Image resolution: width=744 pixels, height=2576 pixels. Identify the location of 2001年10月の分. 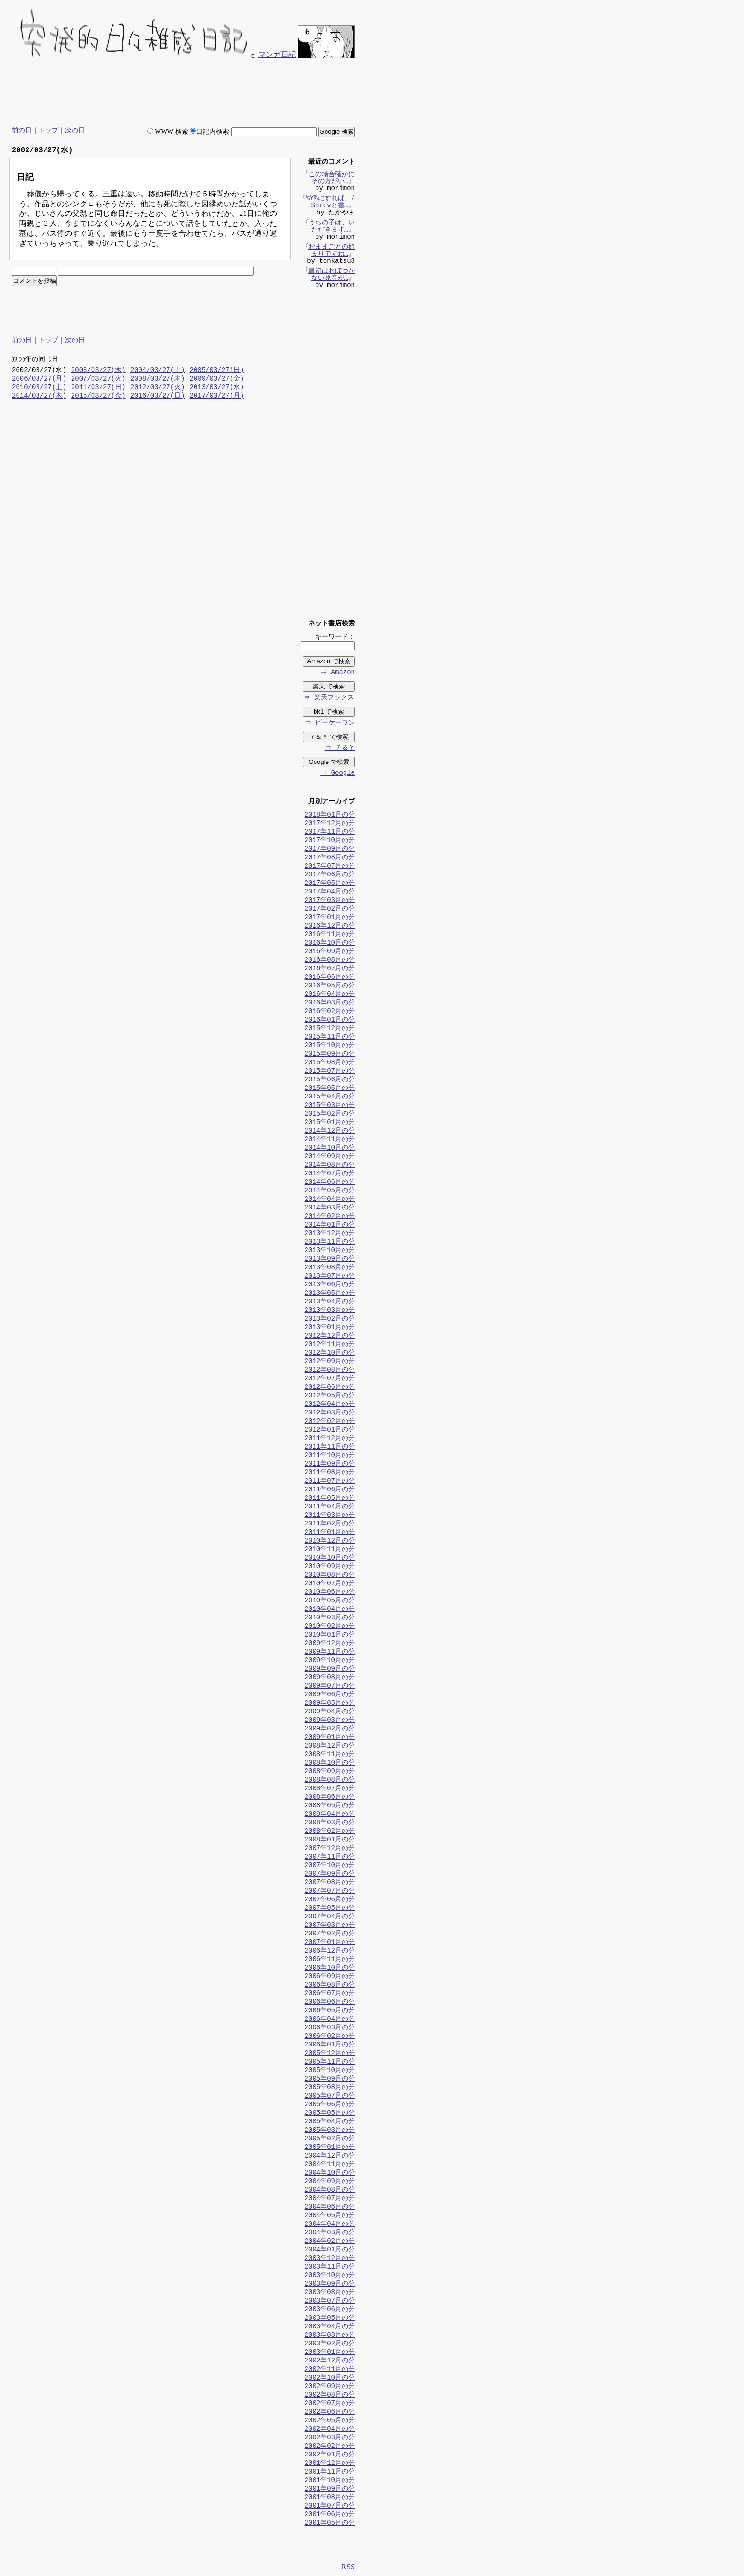
(330, 2480).